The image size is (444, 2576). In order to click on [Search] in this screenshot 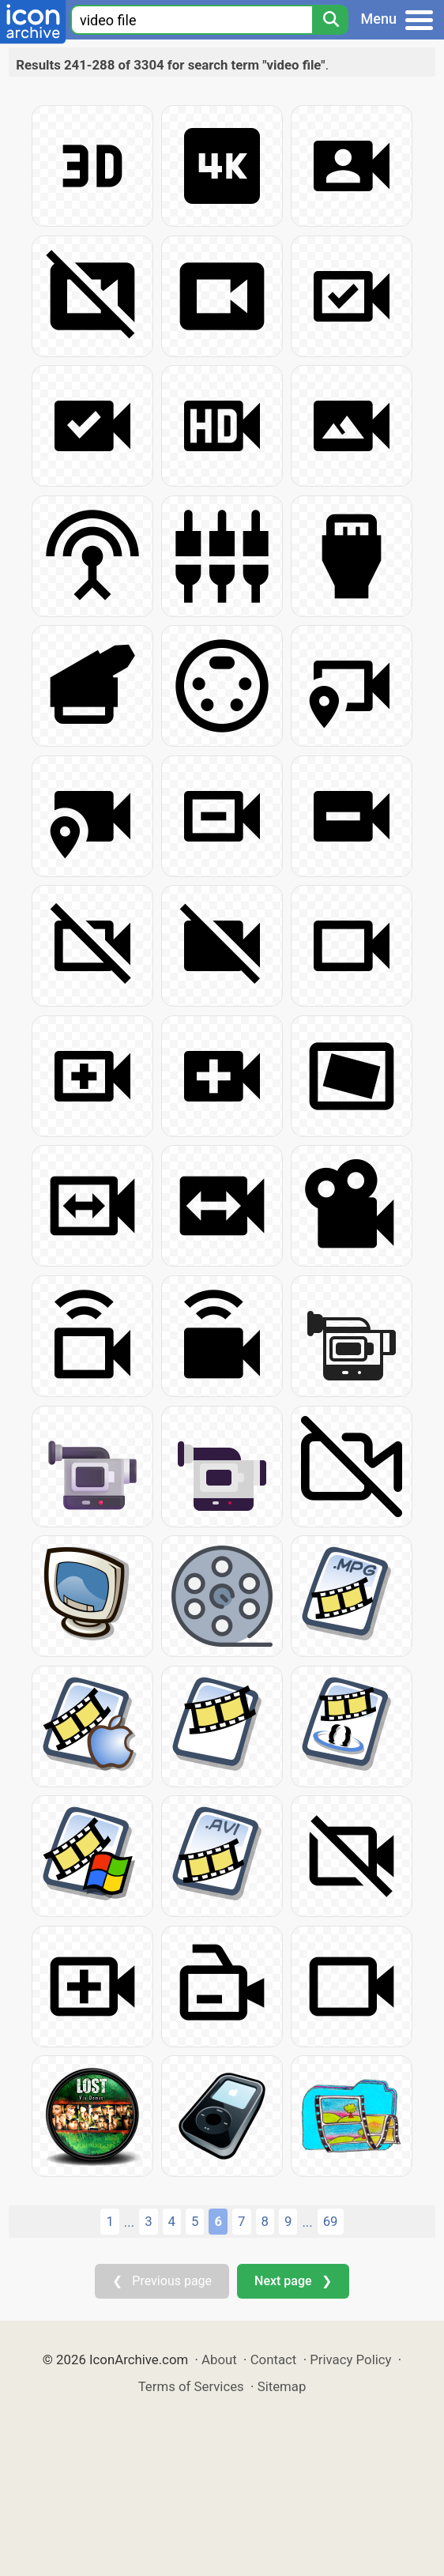, I will do `click(330, 20)`.